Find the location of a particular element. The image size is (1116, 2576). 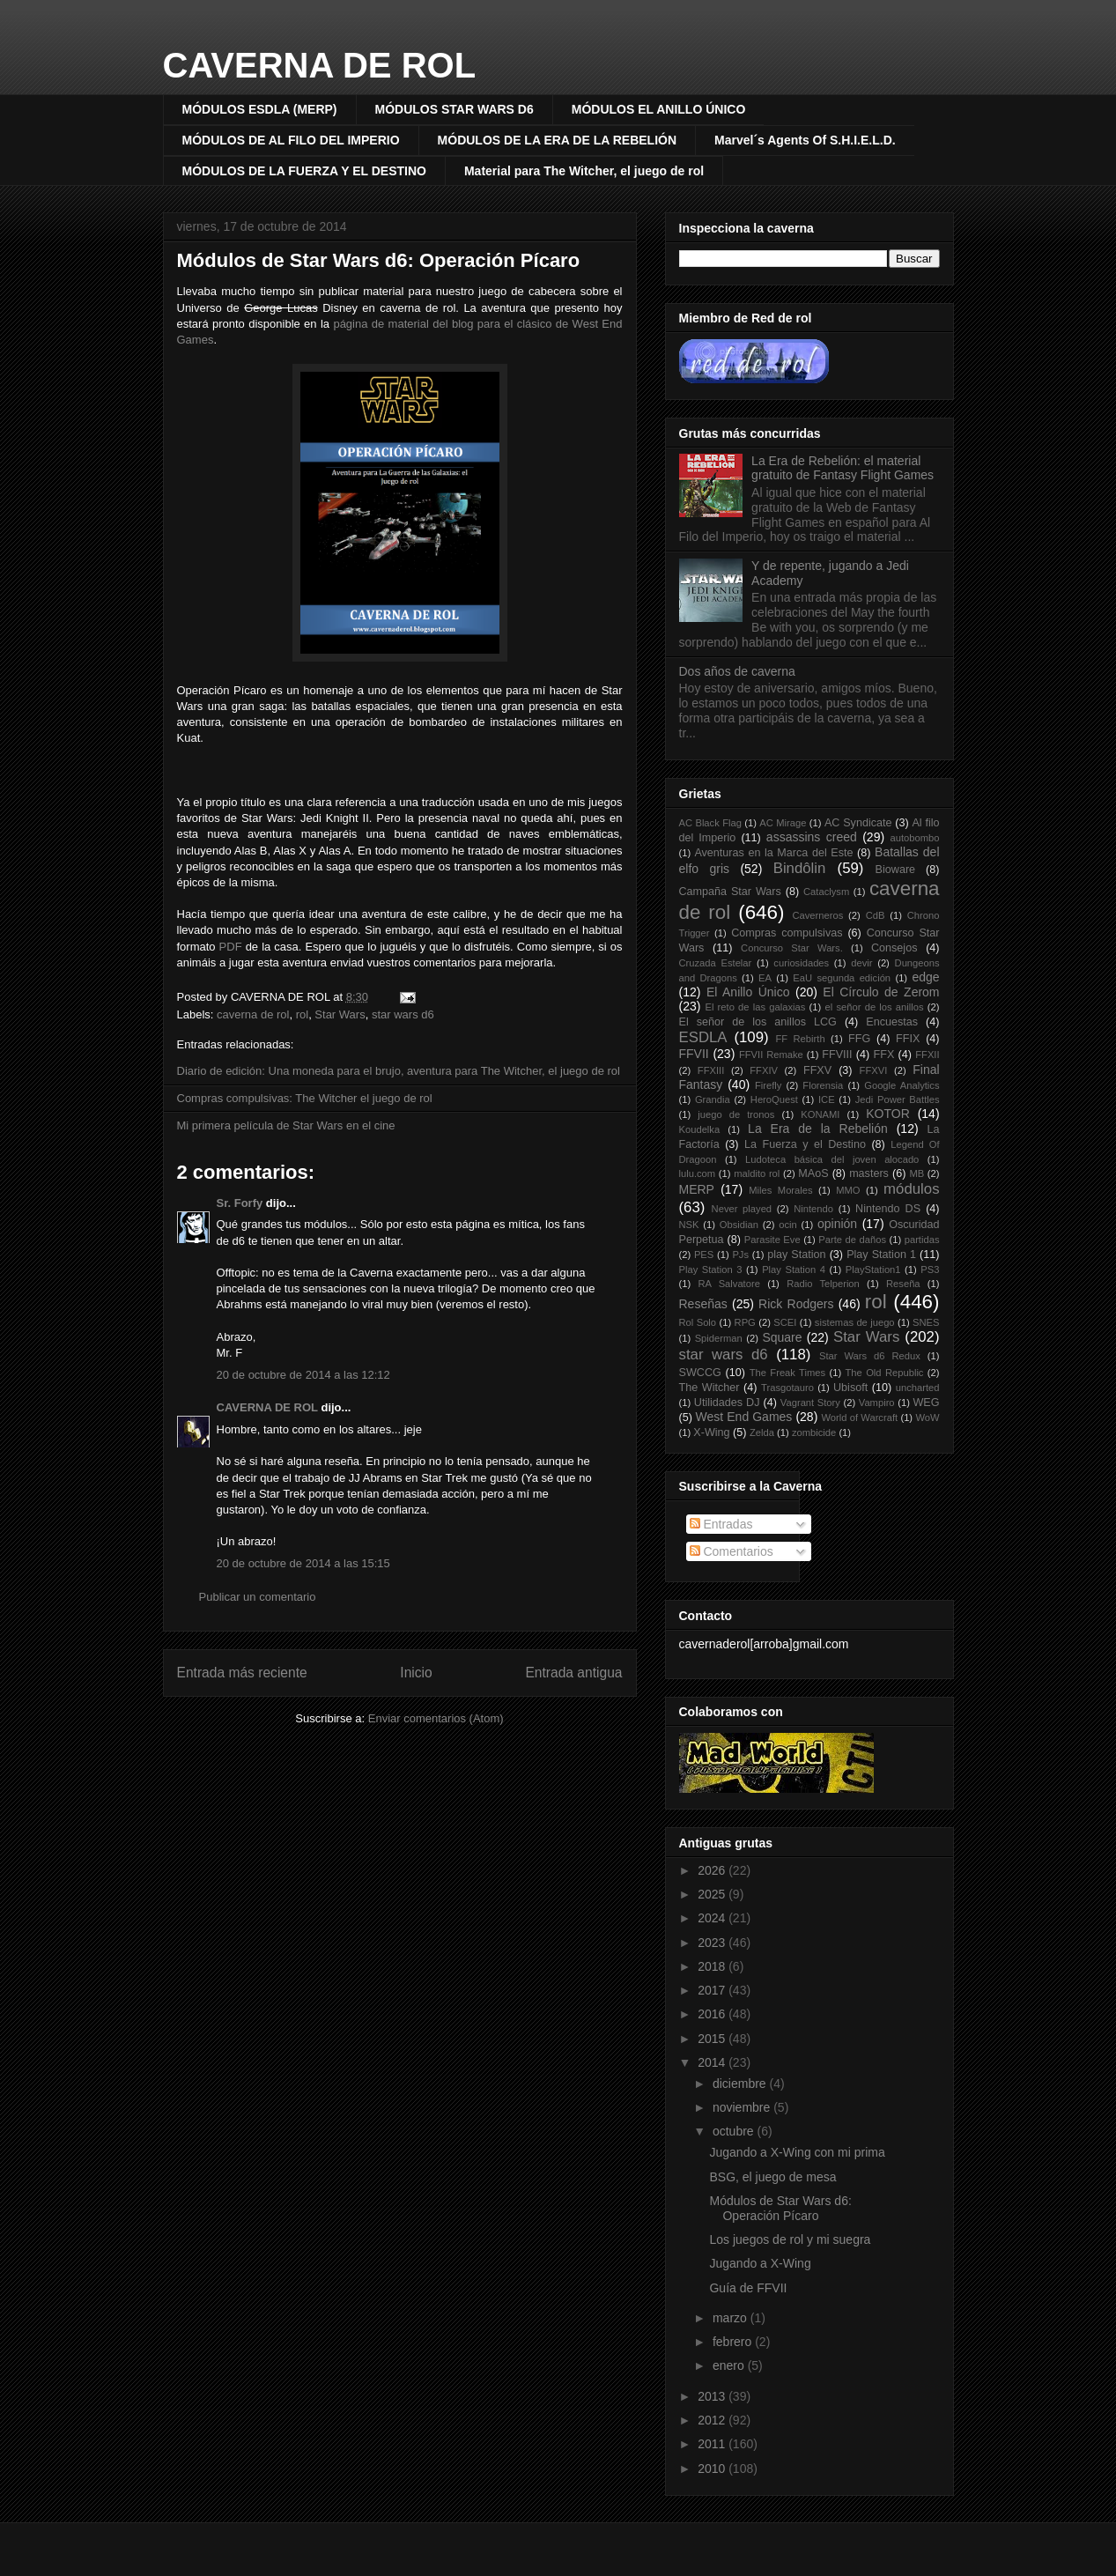

The Freak Times is located at coordinates (787, 1372).